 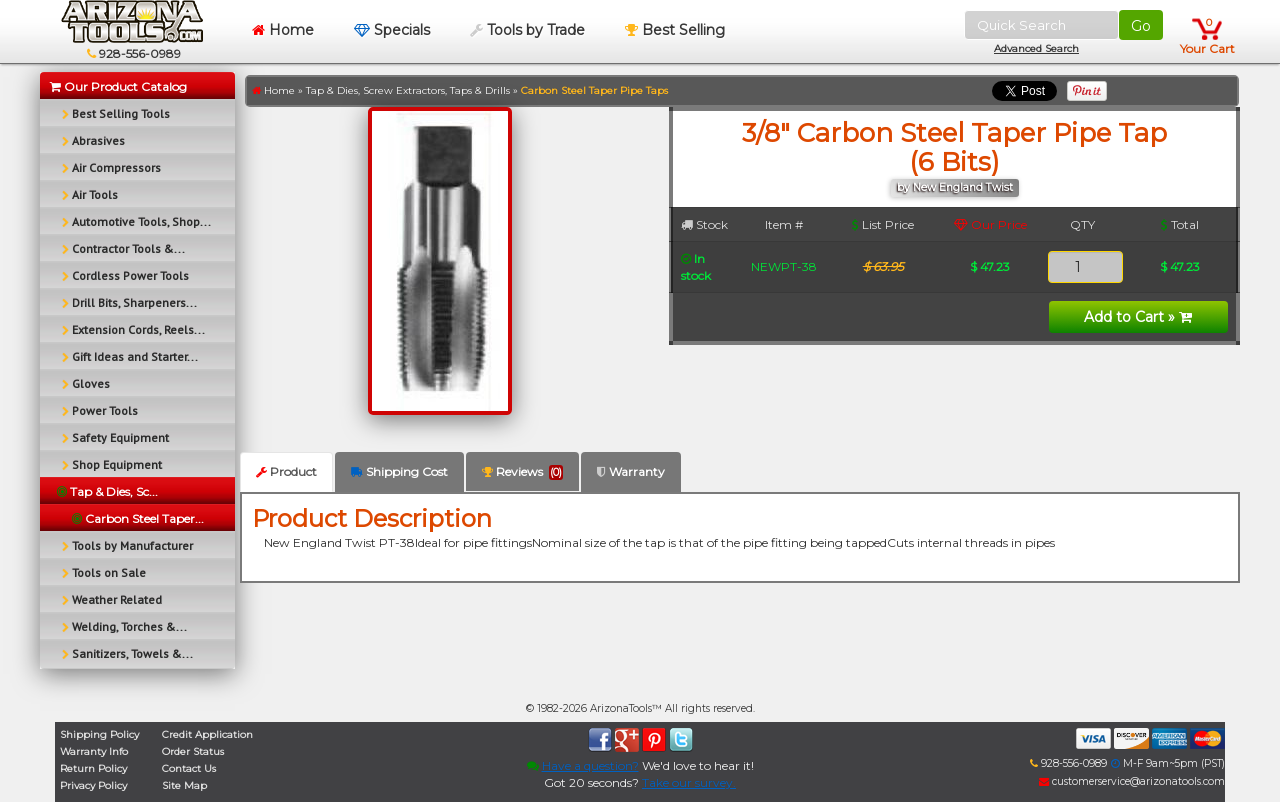 I want to click on Credit Application, so click(x=207, y=734).